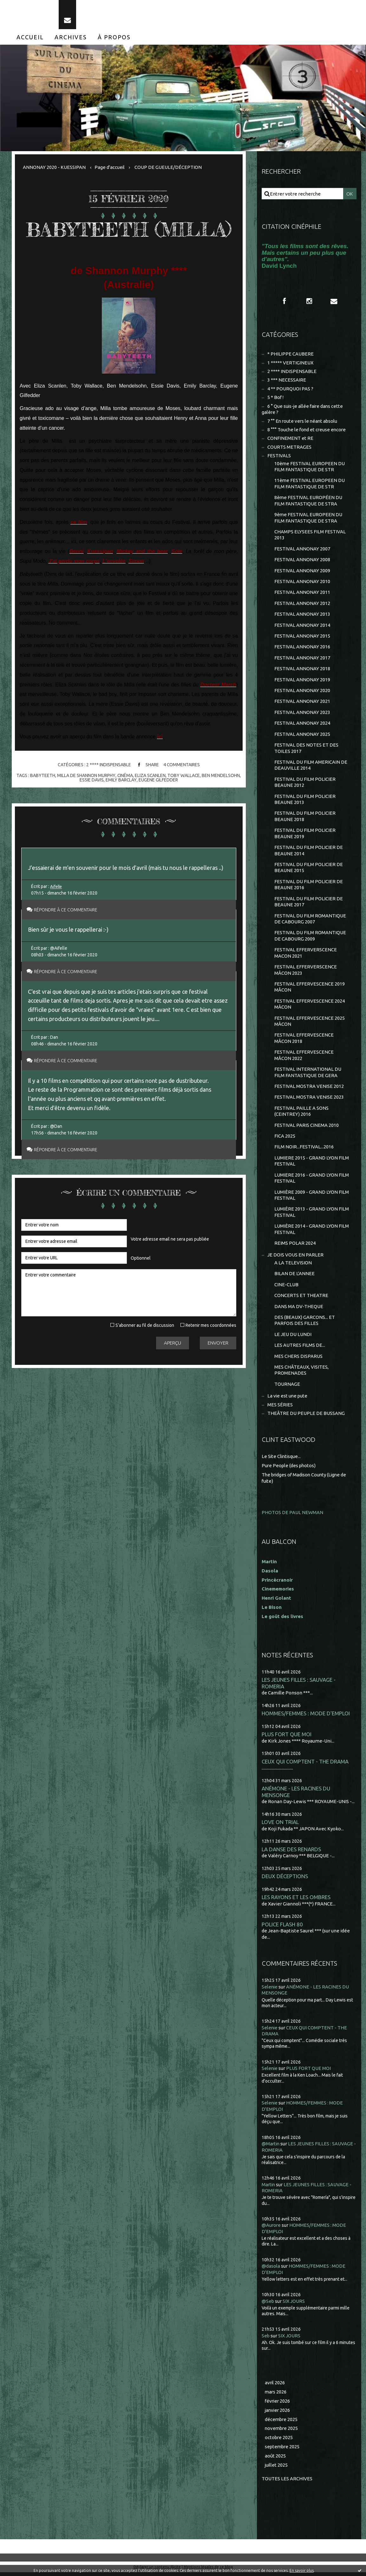 The height and width of the screenshot is (2576, 366). I want to click on FESTIVAL DU FILM POLICIER BEAUNE 2019, so click(305, 835).